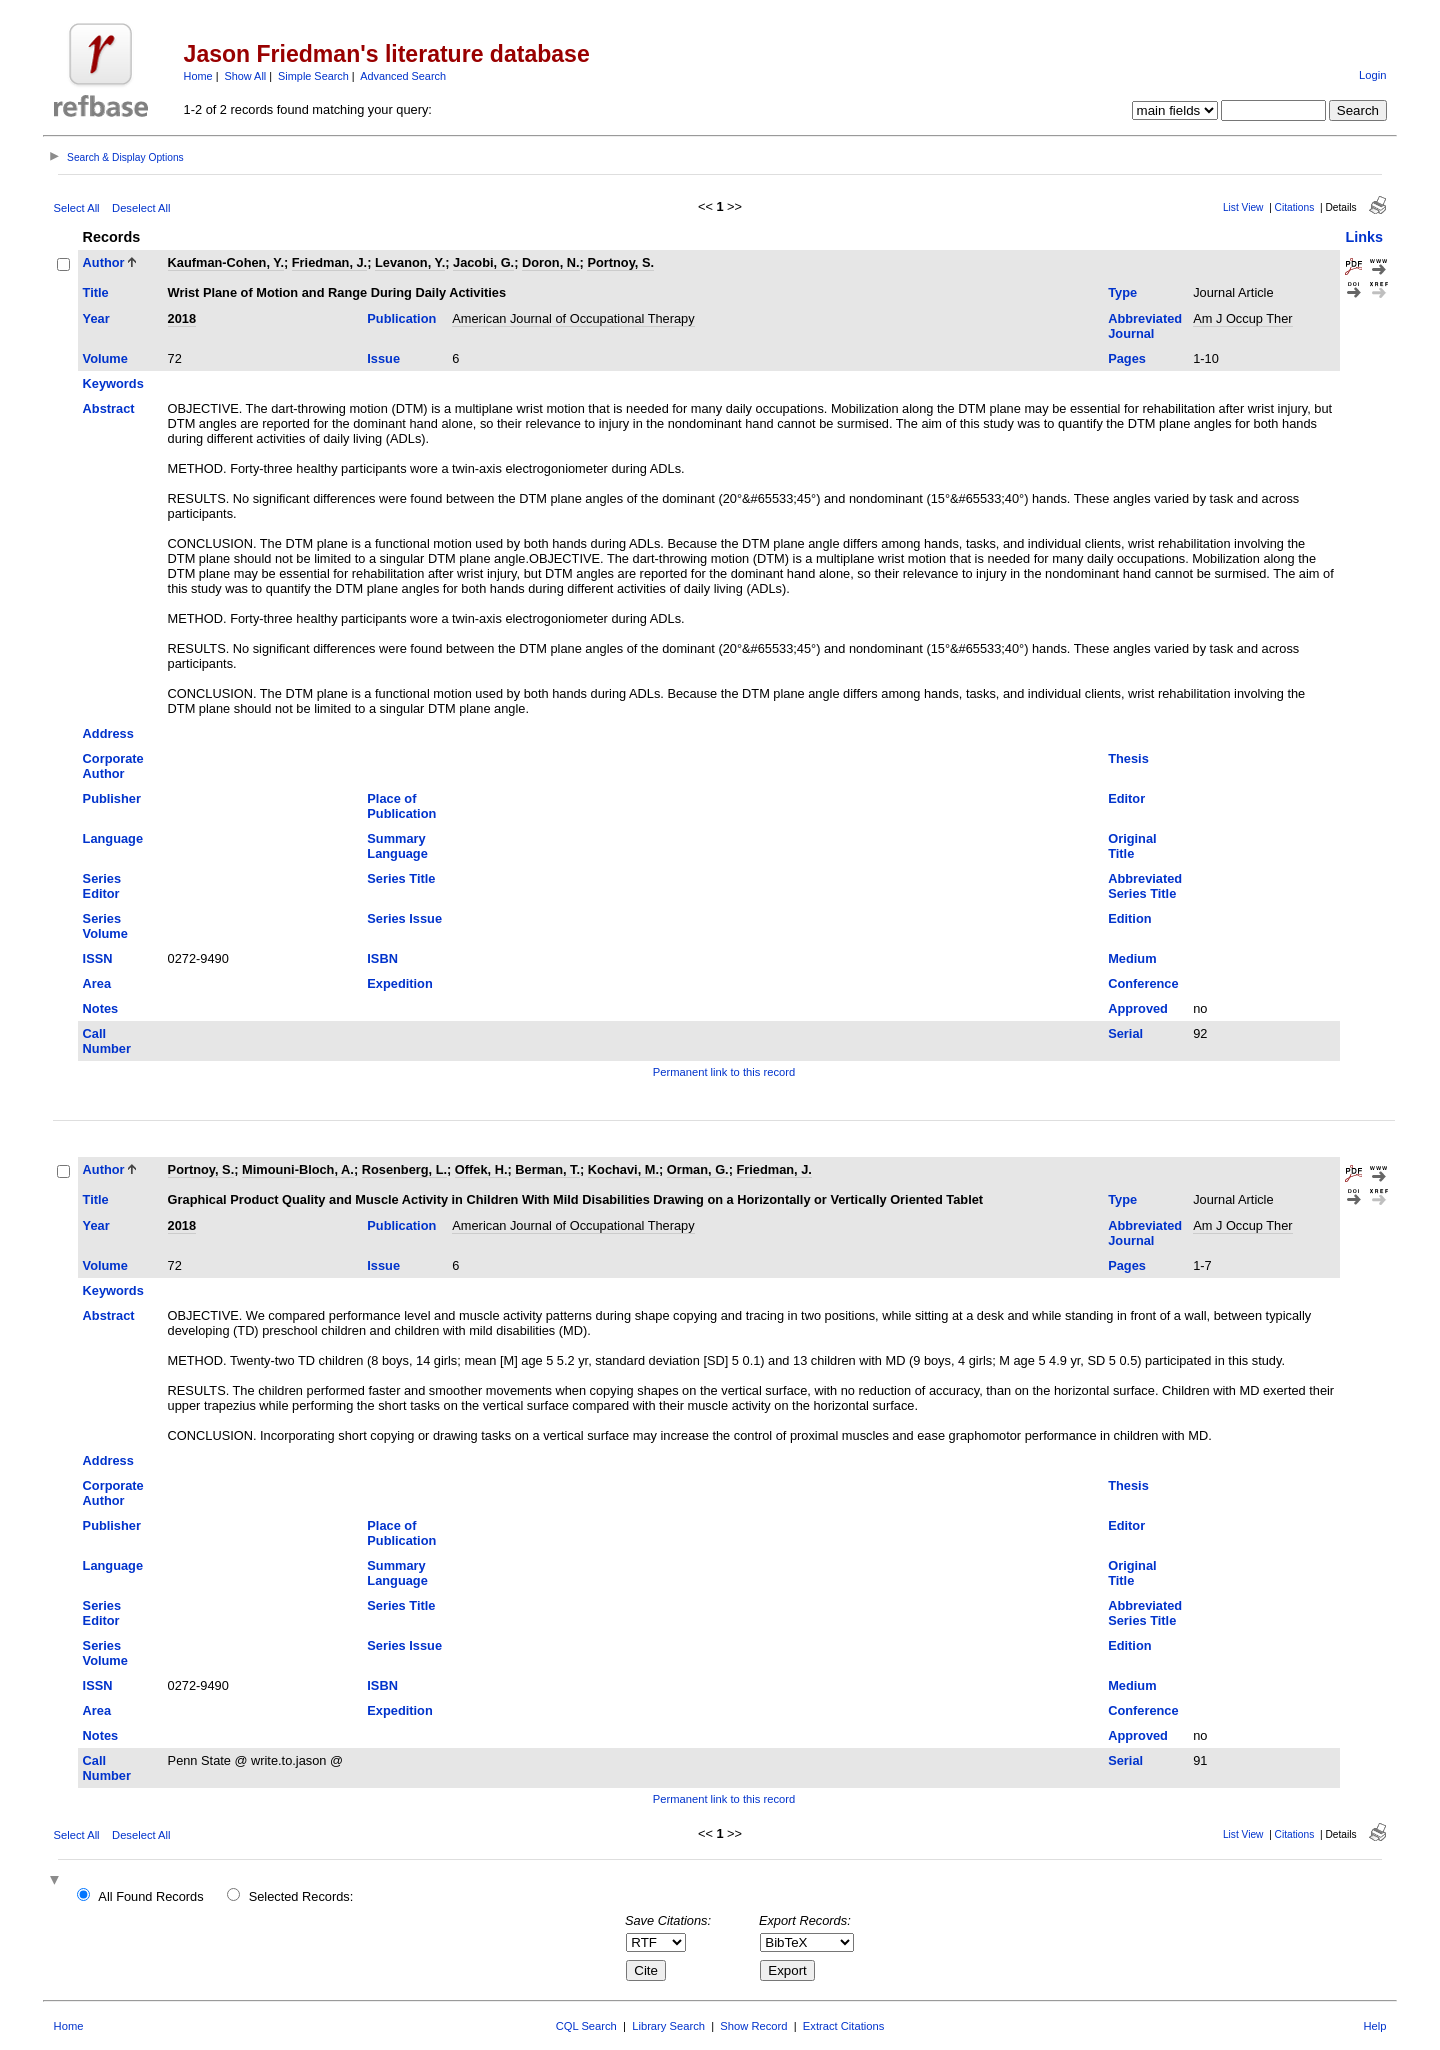 Image resolution: width=1440 pixels, height=2050 pixels. Describe the element at coordinates (182, 318) in the screenshot. I see `2018` at that location.